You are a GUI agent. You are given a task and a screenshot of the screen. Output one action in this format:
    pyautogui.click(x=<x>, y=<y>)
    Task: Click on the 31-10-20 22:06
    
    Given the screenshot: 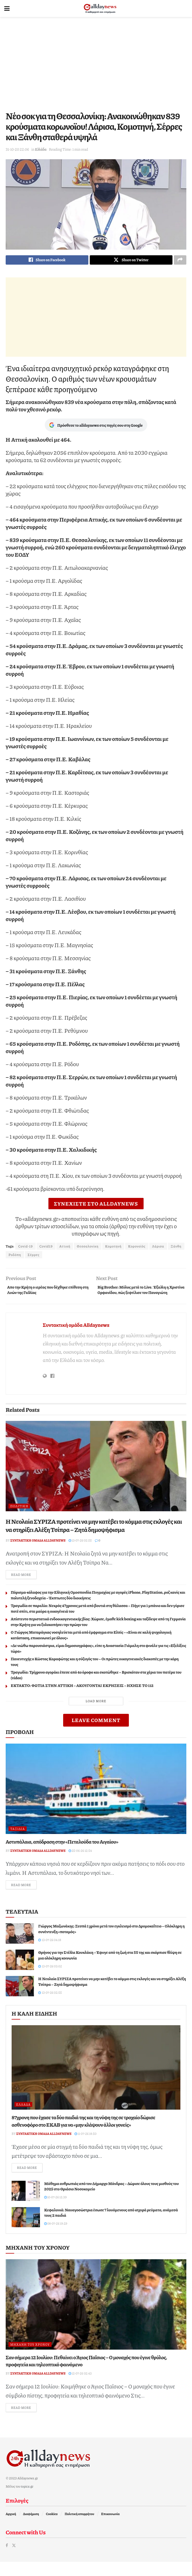 What is the action you would take?
    pyautogui.click(x=17, y=149)
    